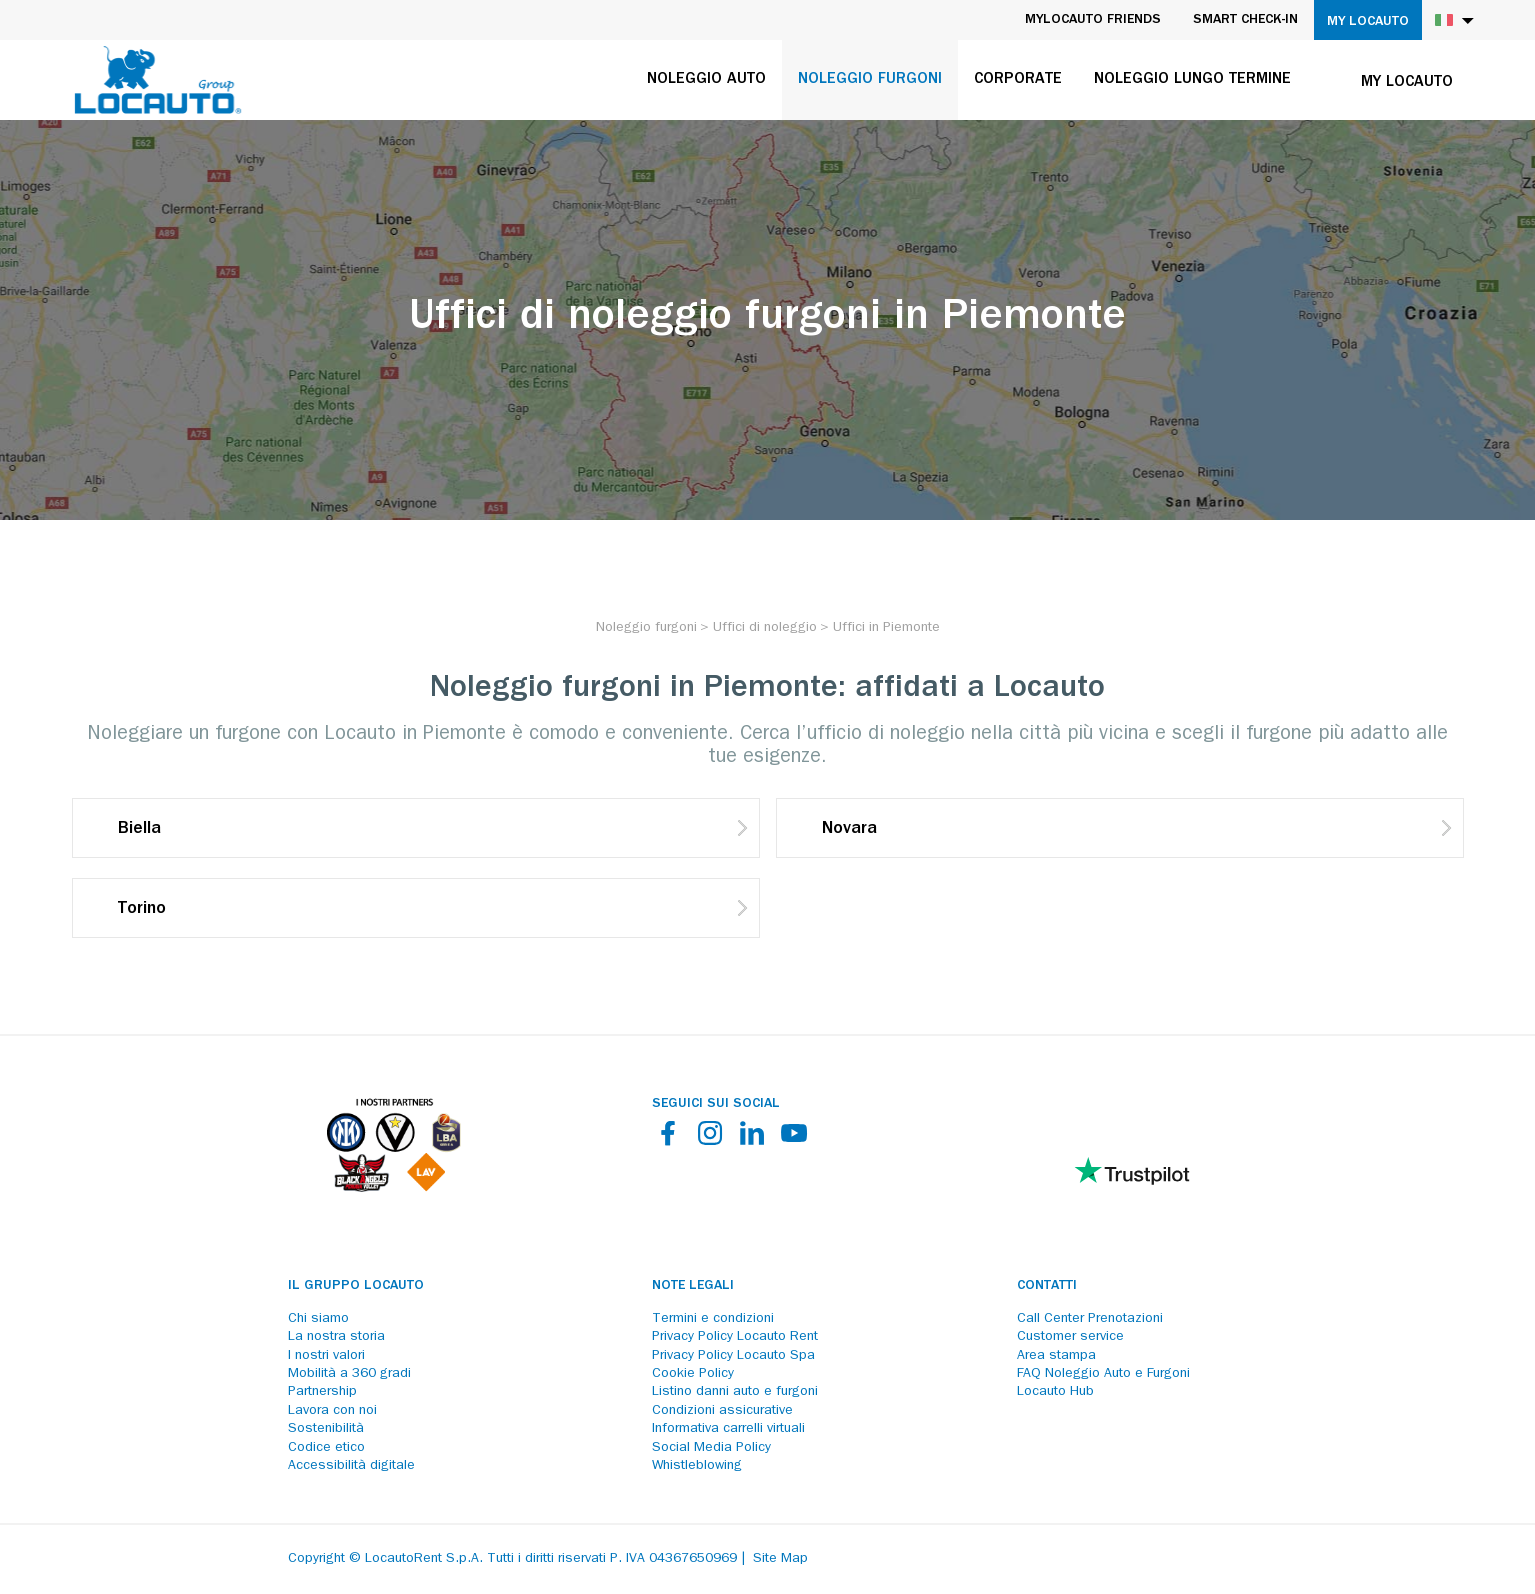 Image resolution: width=1535 pixels, height=1594 pixels. What do you see at coordinates (351, 1466) in the screenshot?
I see `Accessibilità digitale` at bounding box center [351, 1466].